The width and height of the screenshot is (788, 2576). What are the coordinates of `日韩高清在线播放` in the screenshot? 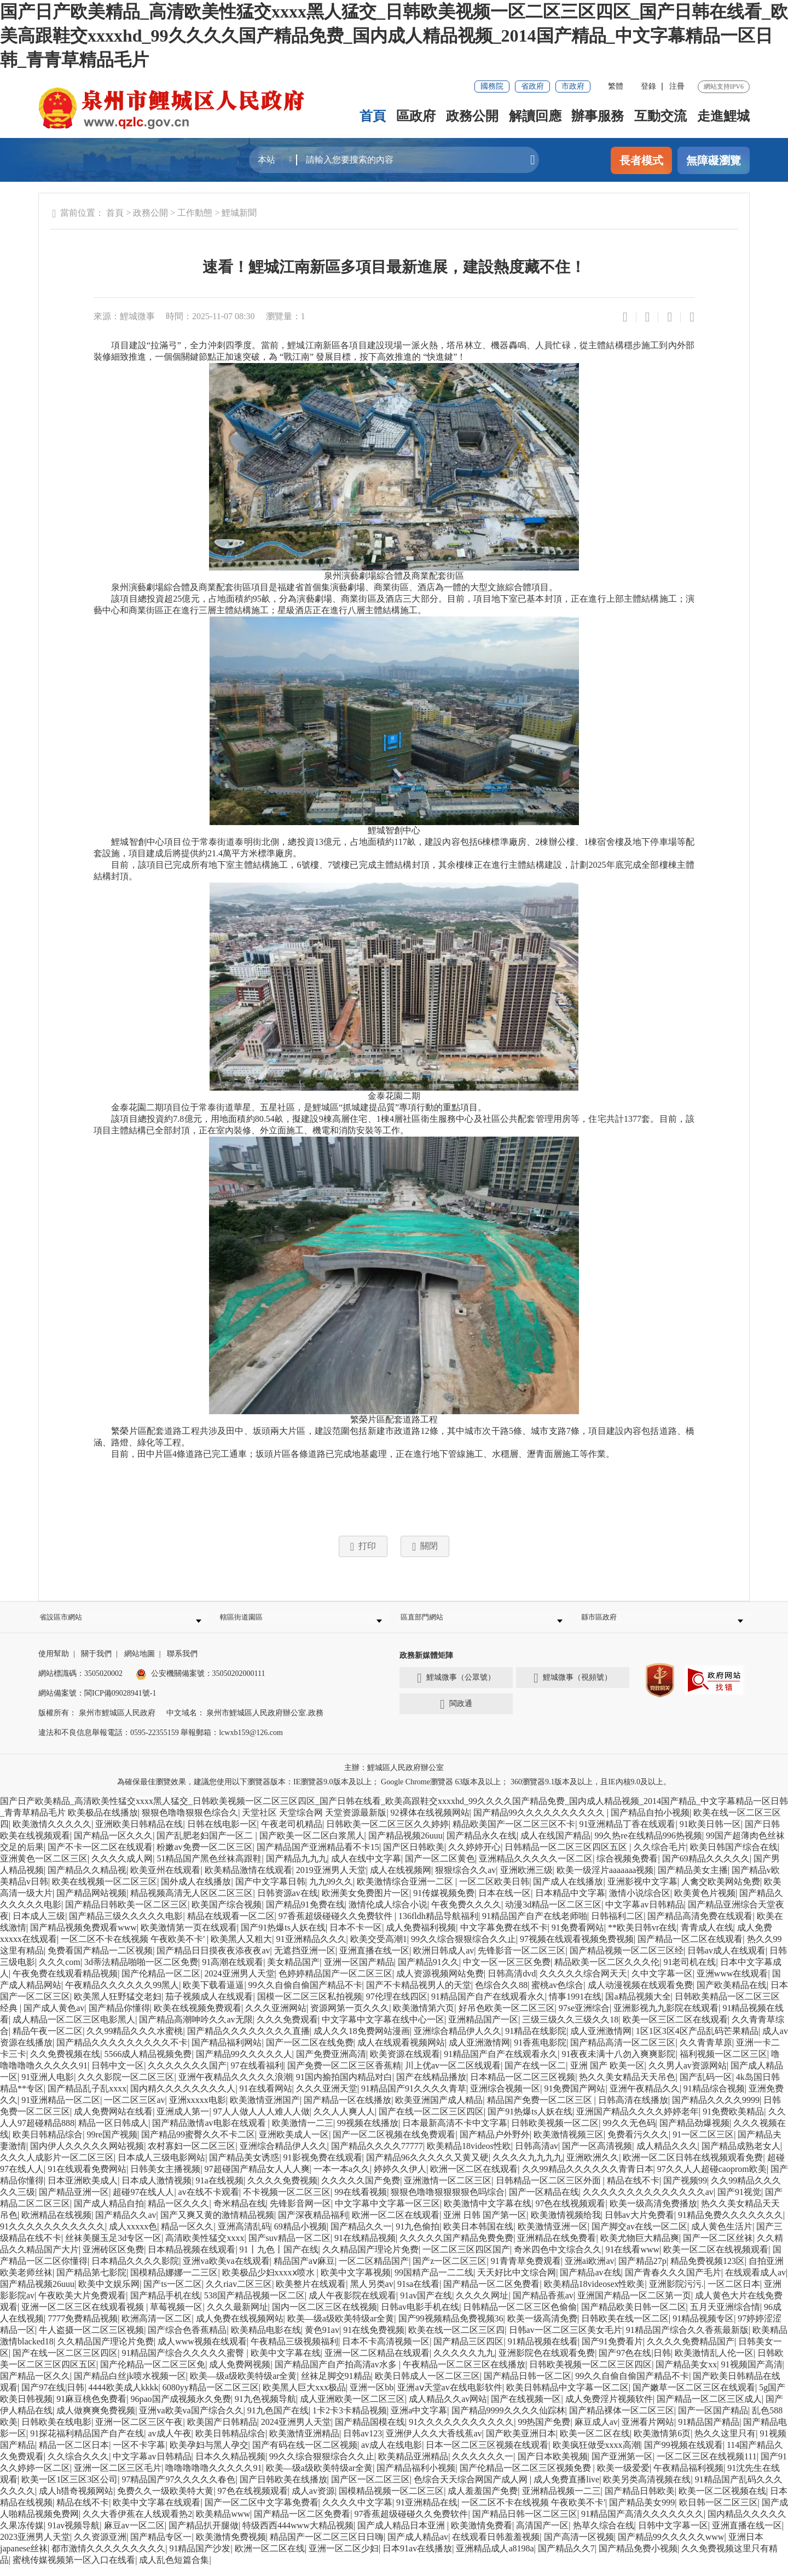 It's located at (633, 2109).